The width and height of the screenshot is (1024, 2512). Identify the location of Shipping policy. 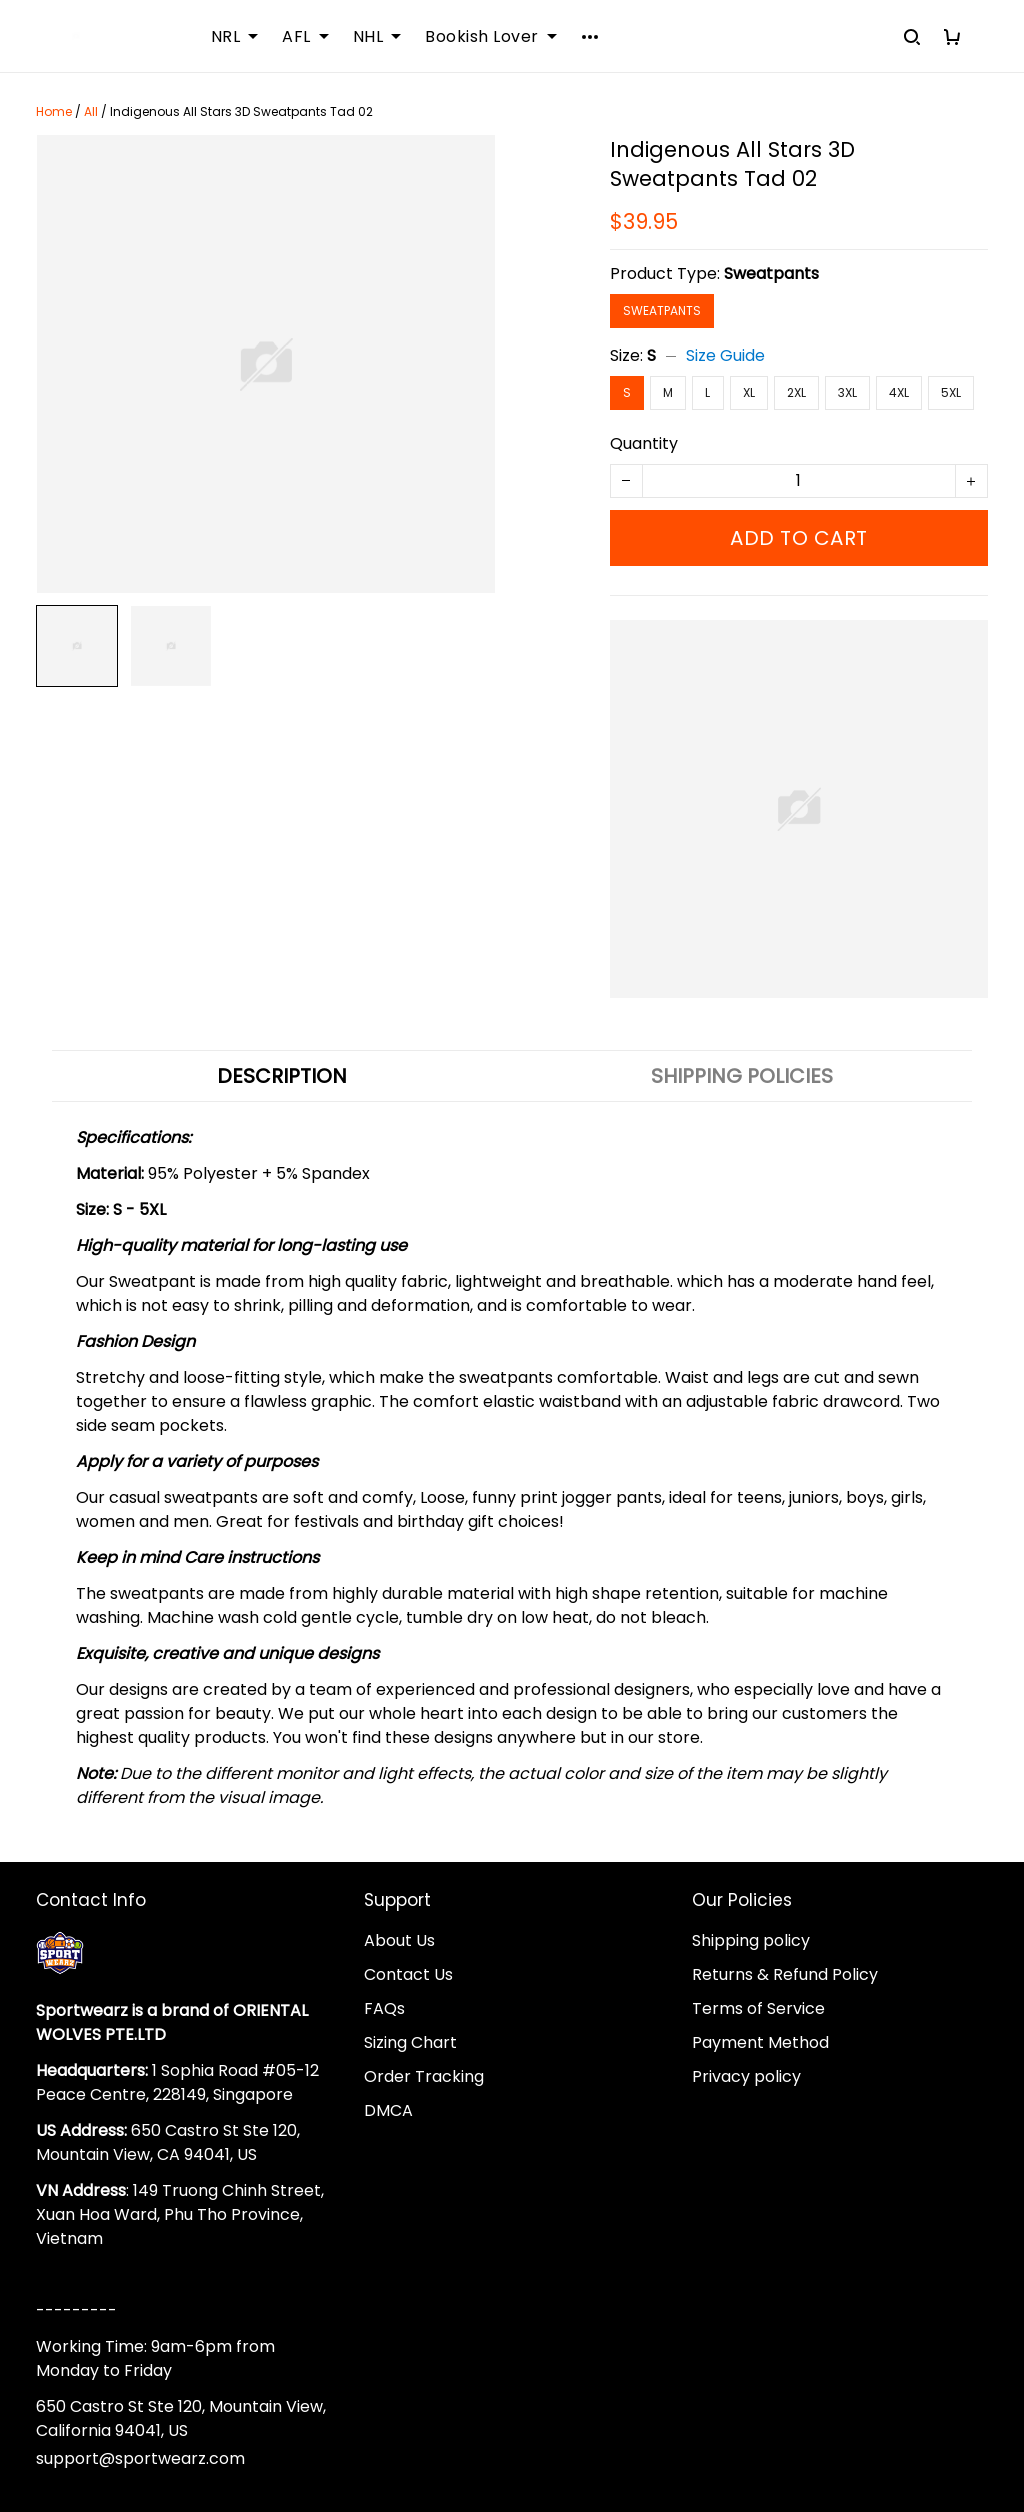
(751, 1940).